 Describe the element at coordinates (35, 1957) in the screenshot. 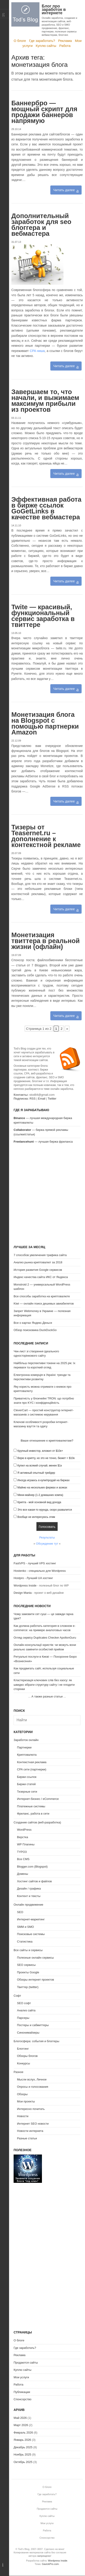

I see `Полезные онлайн сервисы` at that location.